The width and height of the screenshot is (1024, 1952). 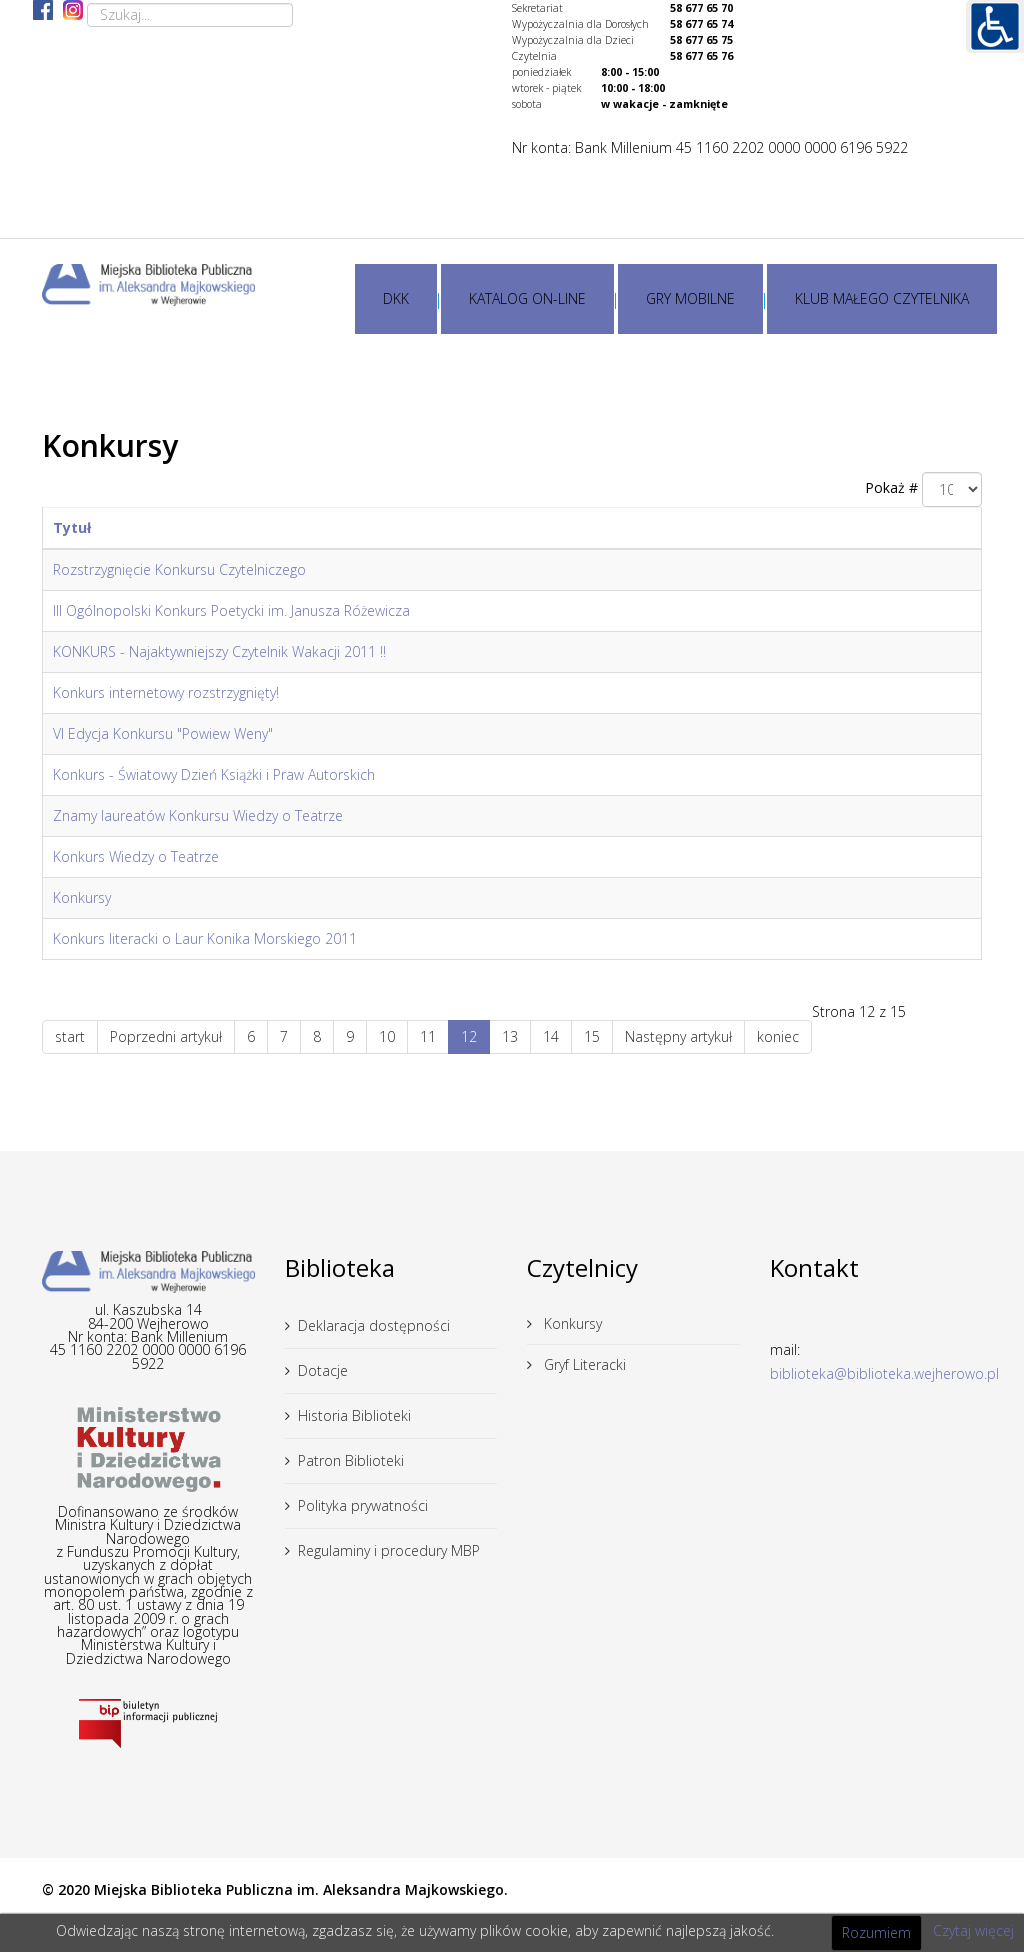 I want to click on Deklaracja dostępności, so click(x=374, y=1325).